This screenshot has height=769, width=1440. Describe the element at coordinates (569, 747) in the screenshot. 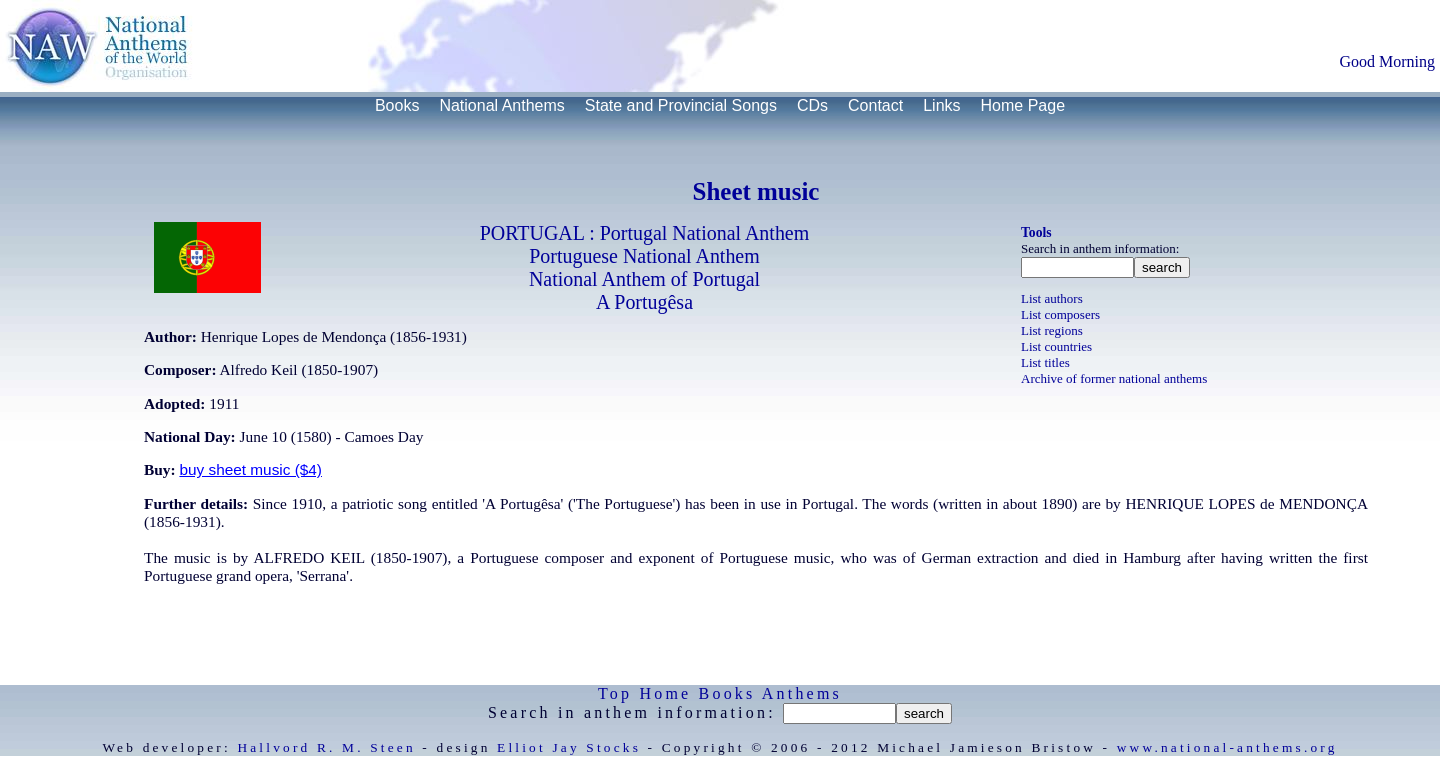

I see `Elliot Jay Stocks` at that location.